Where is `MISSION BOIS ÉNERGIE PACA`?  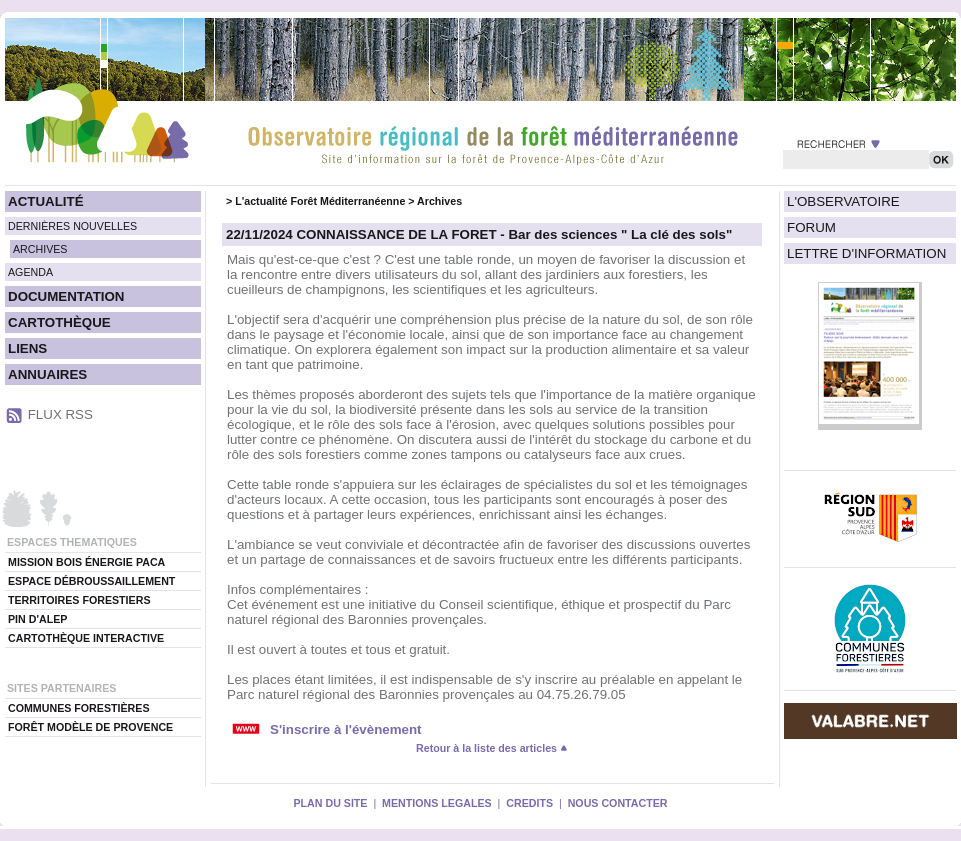
MISSION BOIS ÉNERGIE PACA is located at coordinates (86, 562).